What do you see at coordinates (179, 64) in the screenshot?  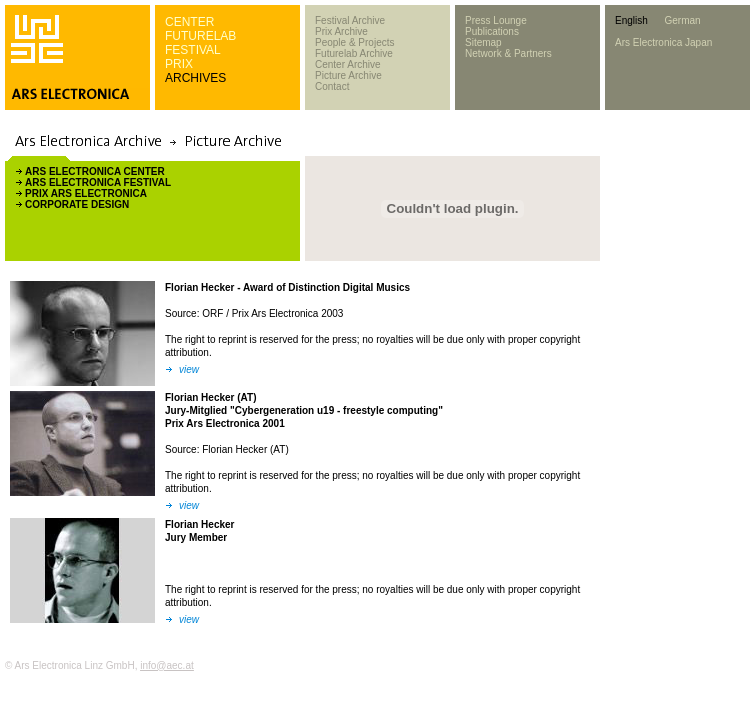 I see `PRIX` at bounding box center [179, 64].